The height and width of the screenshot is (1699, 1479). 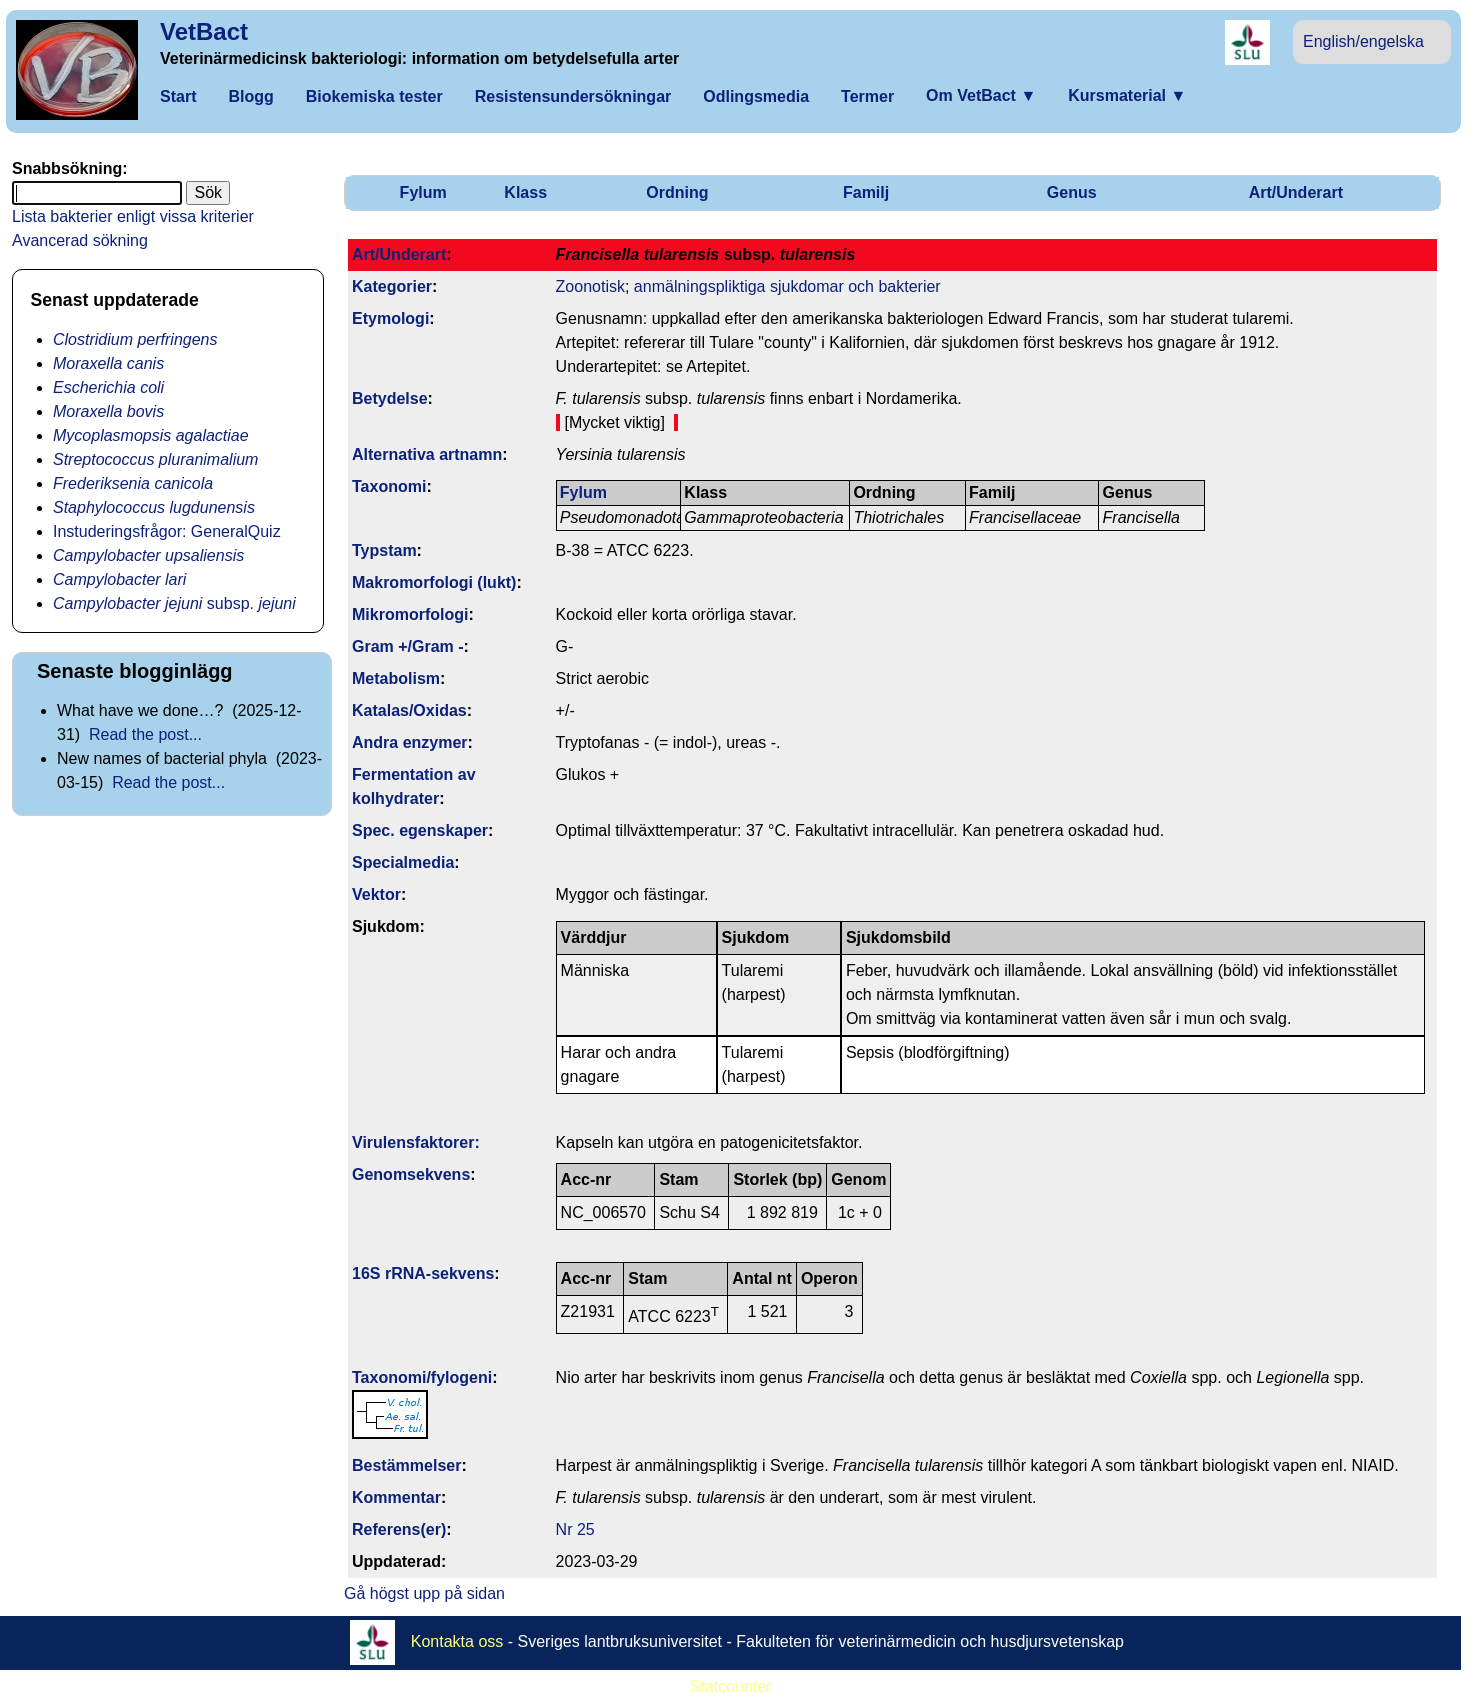 What do you see at coordinates (787, 286) in the screenshot?
I see `anmälningspliktiga sjukdomar och bakterier` at bounding box center [787, 286].